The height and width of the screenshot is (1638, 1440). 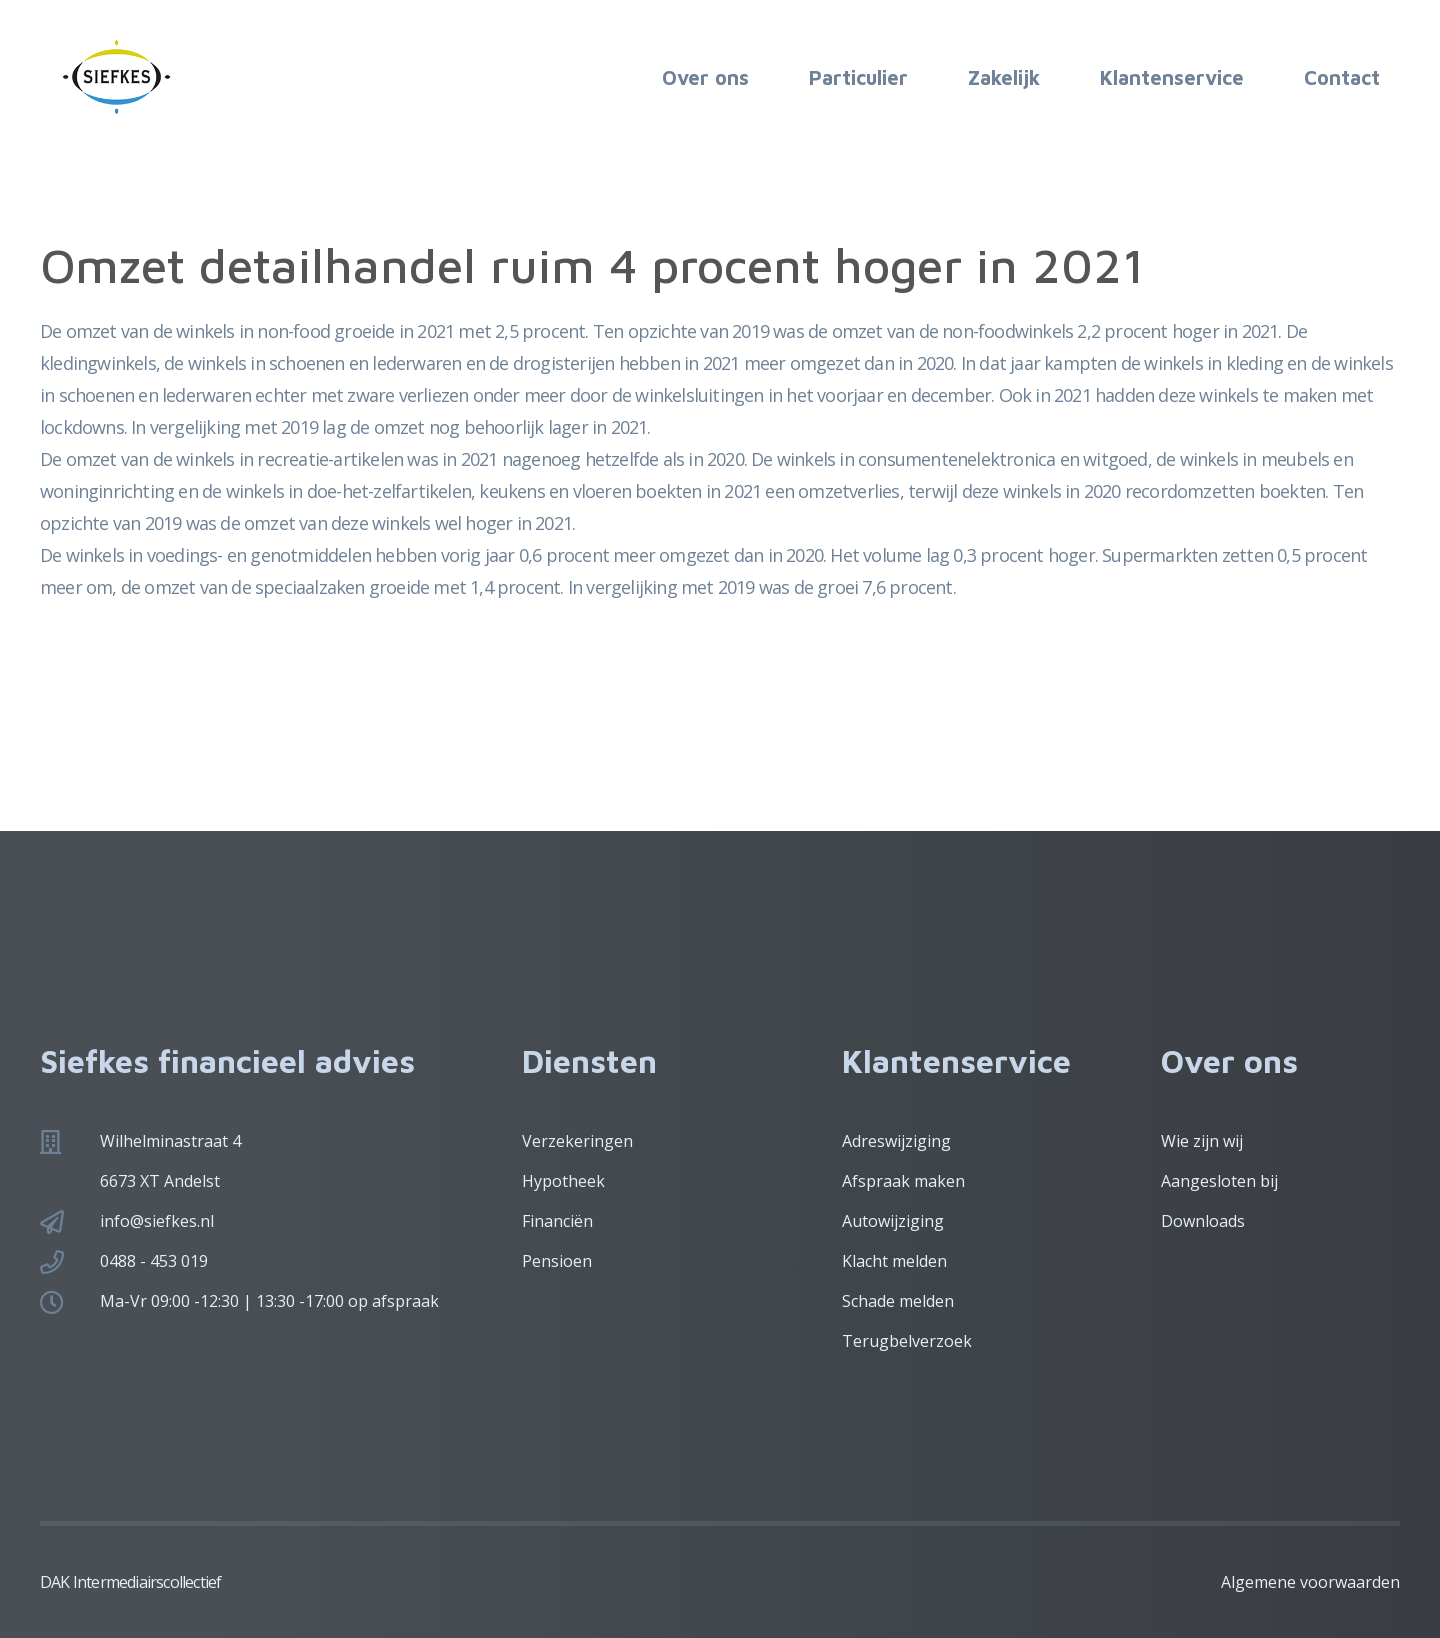 What do you see at coordinates (894, 1261) in the screenshot?
I see `Klacht melden` at bounding box center [894, 1261].